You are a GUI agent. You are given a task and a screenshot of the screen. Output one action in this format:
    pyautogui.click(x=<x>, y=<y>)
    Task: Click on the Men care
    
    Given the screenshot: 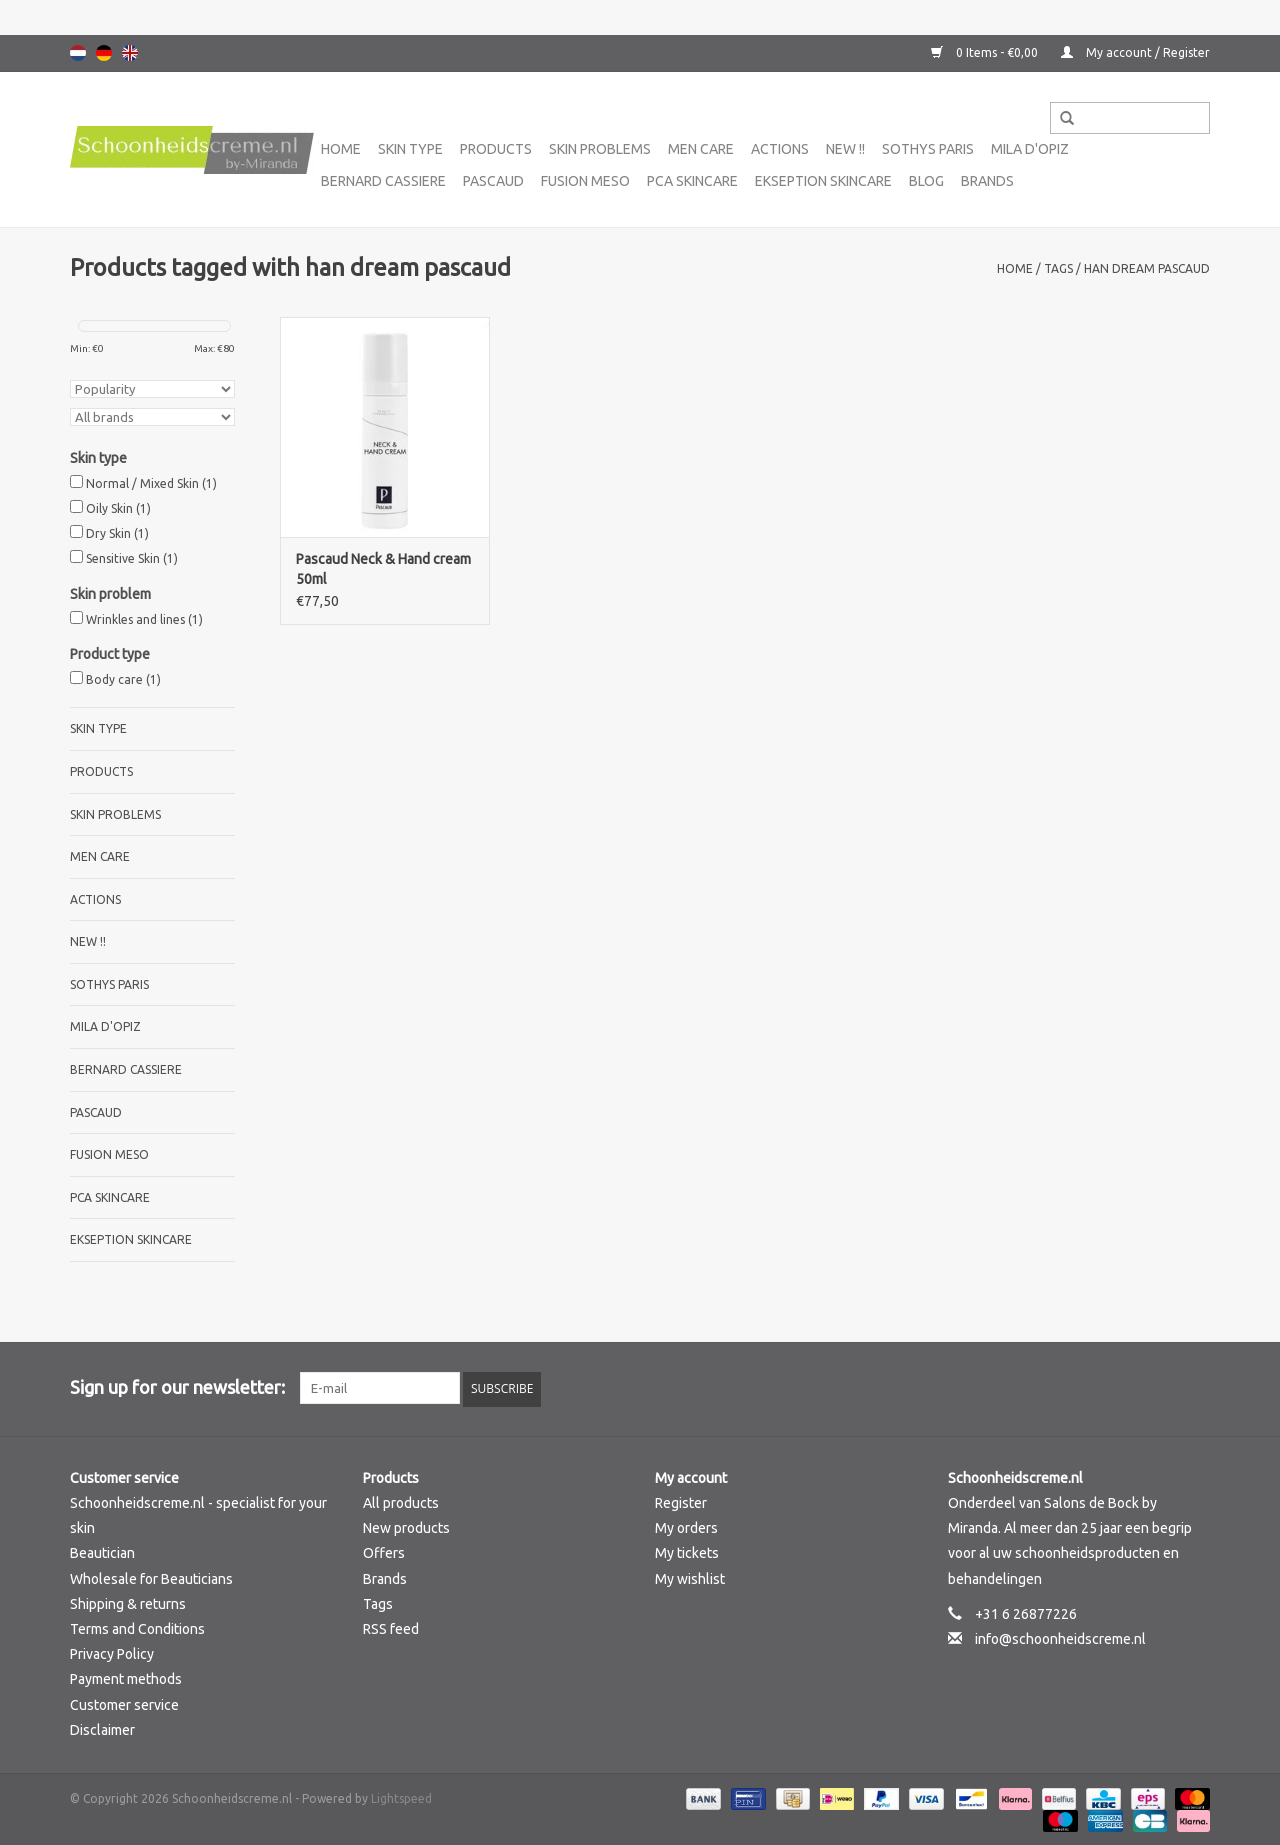 What is the action you would take?
    pyautogui.click(x=701, y=149)
    